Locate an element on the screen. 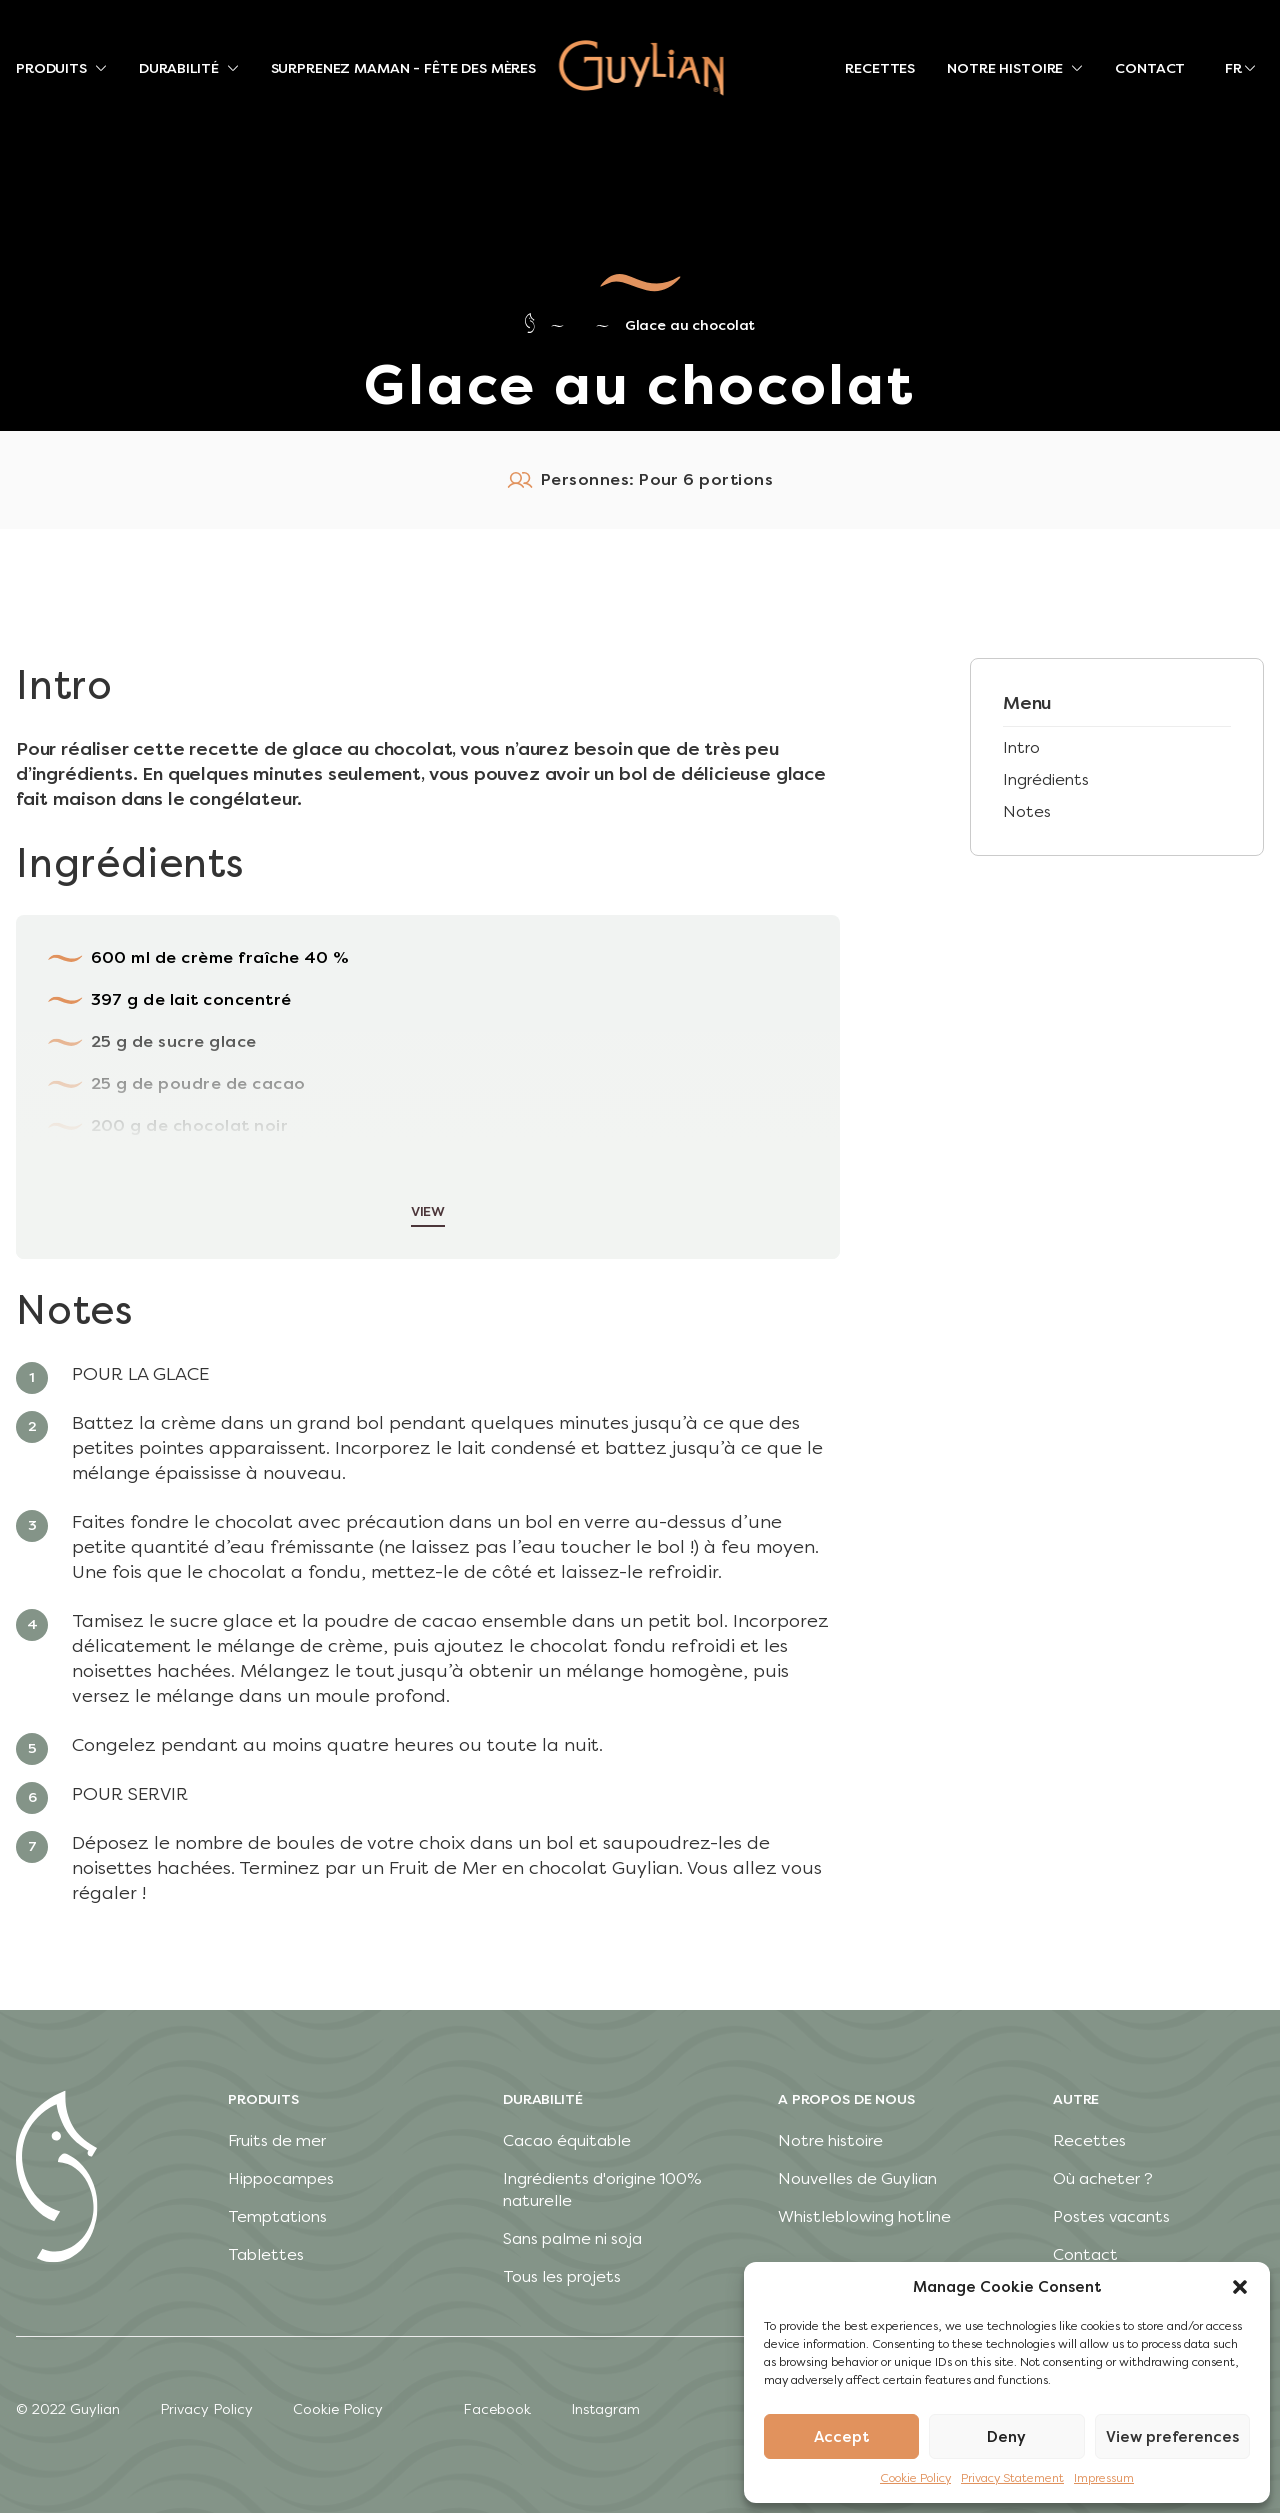 The image size is (1280, 2513). Privacy Policy is located at coordinates (206, 2409).